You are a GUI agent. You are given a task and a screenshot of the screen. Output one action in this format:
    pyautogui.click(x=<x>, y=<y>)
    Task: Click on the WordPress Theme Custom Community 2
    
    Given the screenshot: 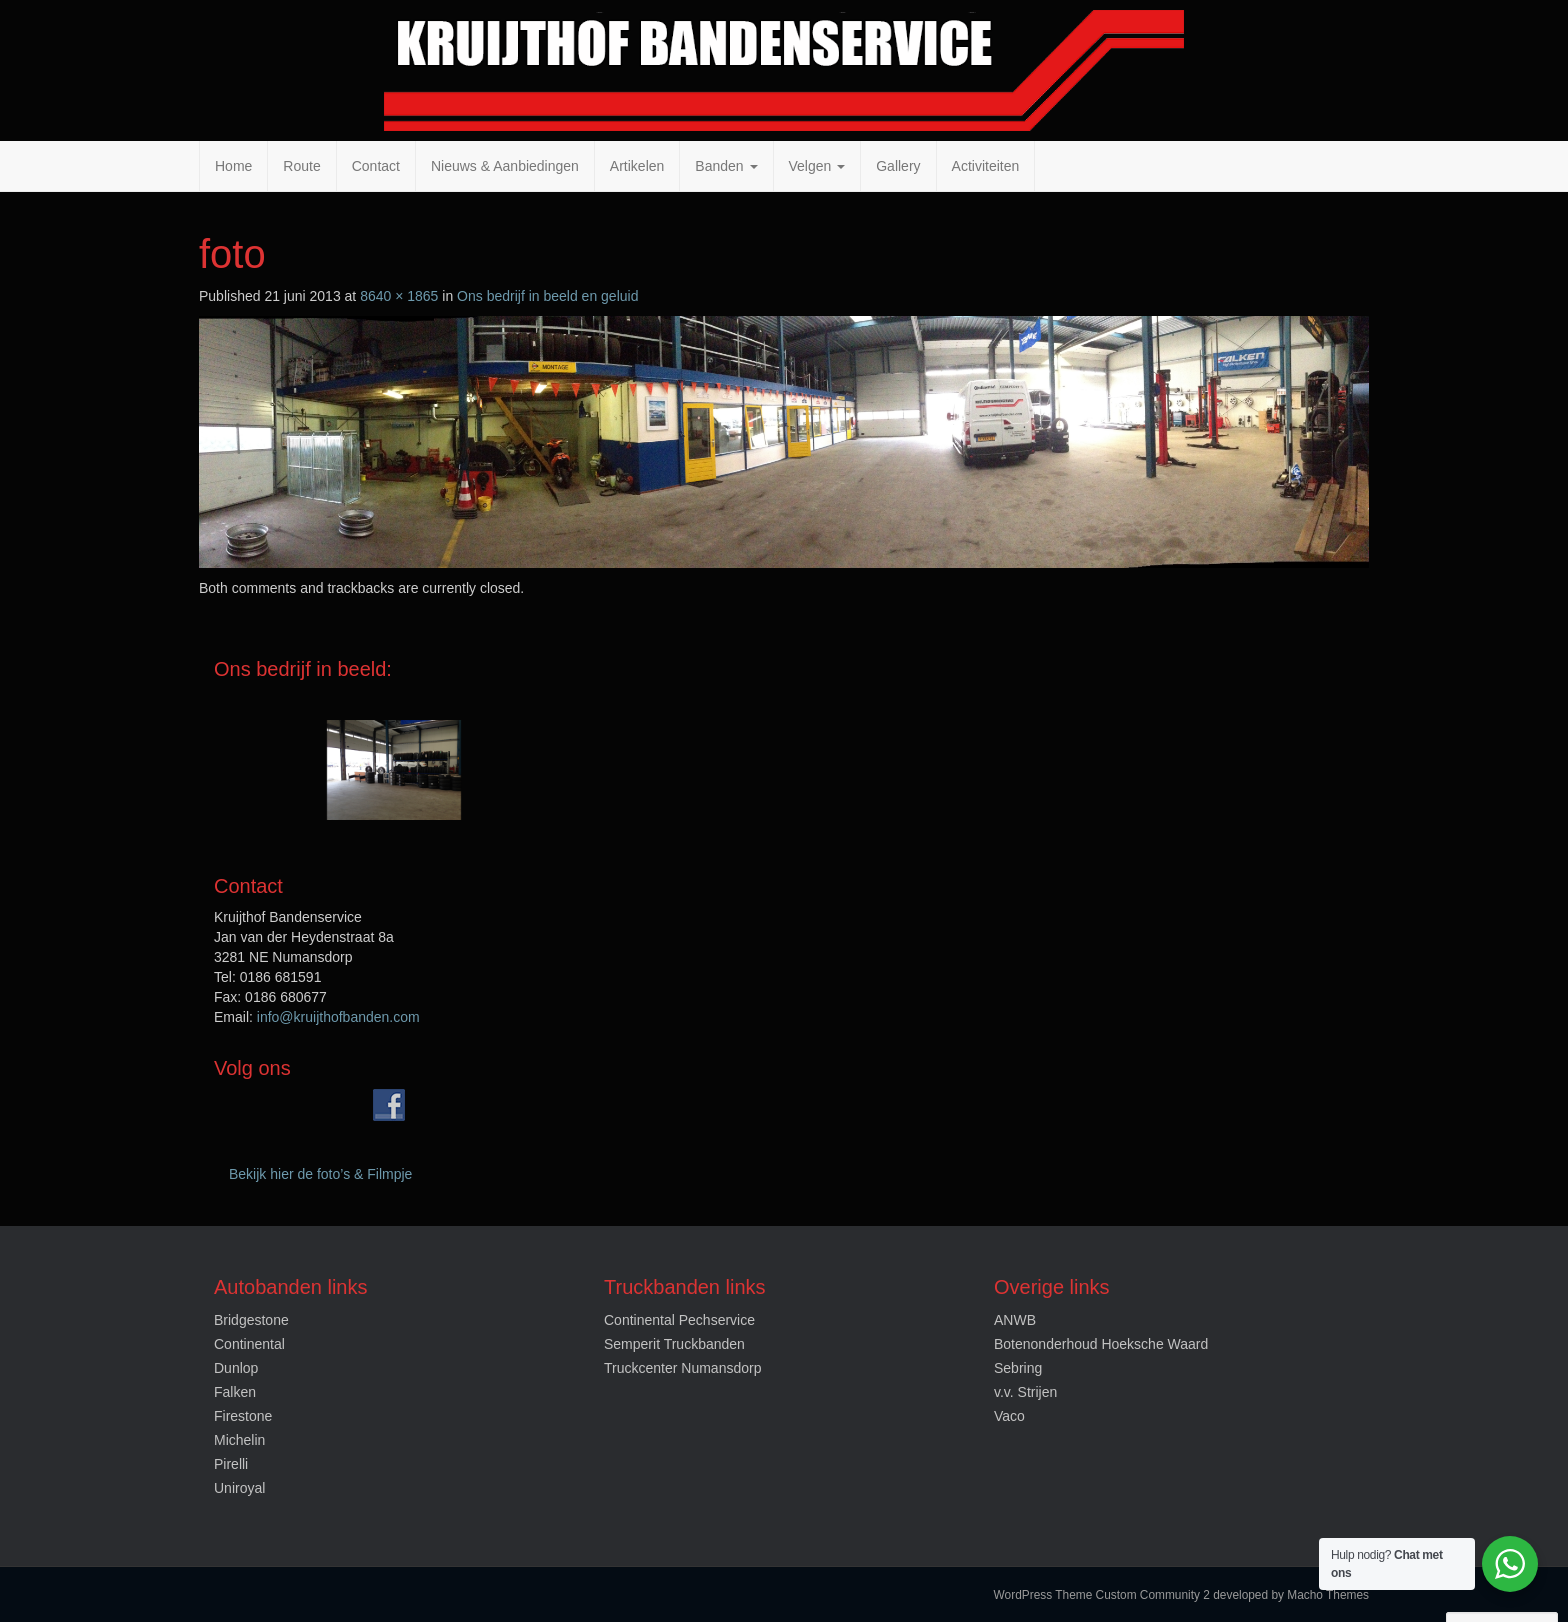 What is the action you would take?
    pyautogui.click(x=1102, y=1595)
    